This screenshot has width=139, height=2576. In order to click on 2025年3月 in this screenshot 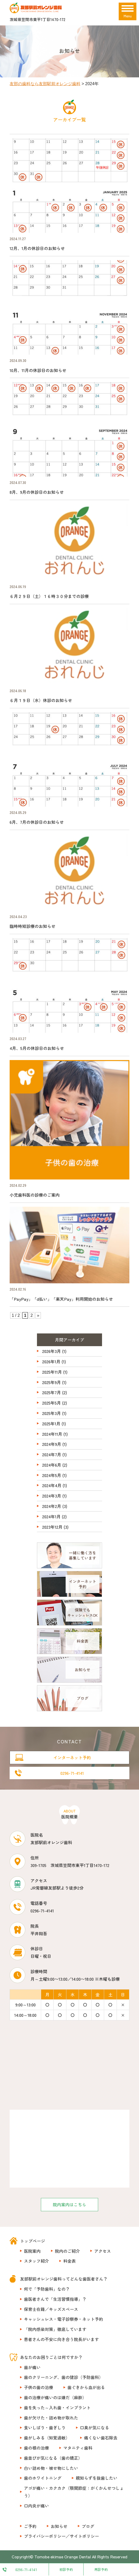, I will do `click(51, 1413)`.